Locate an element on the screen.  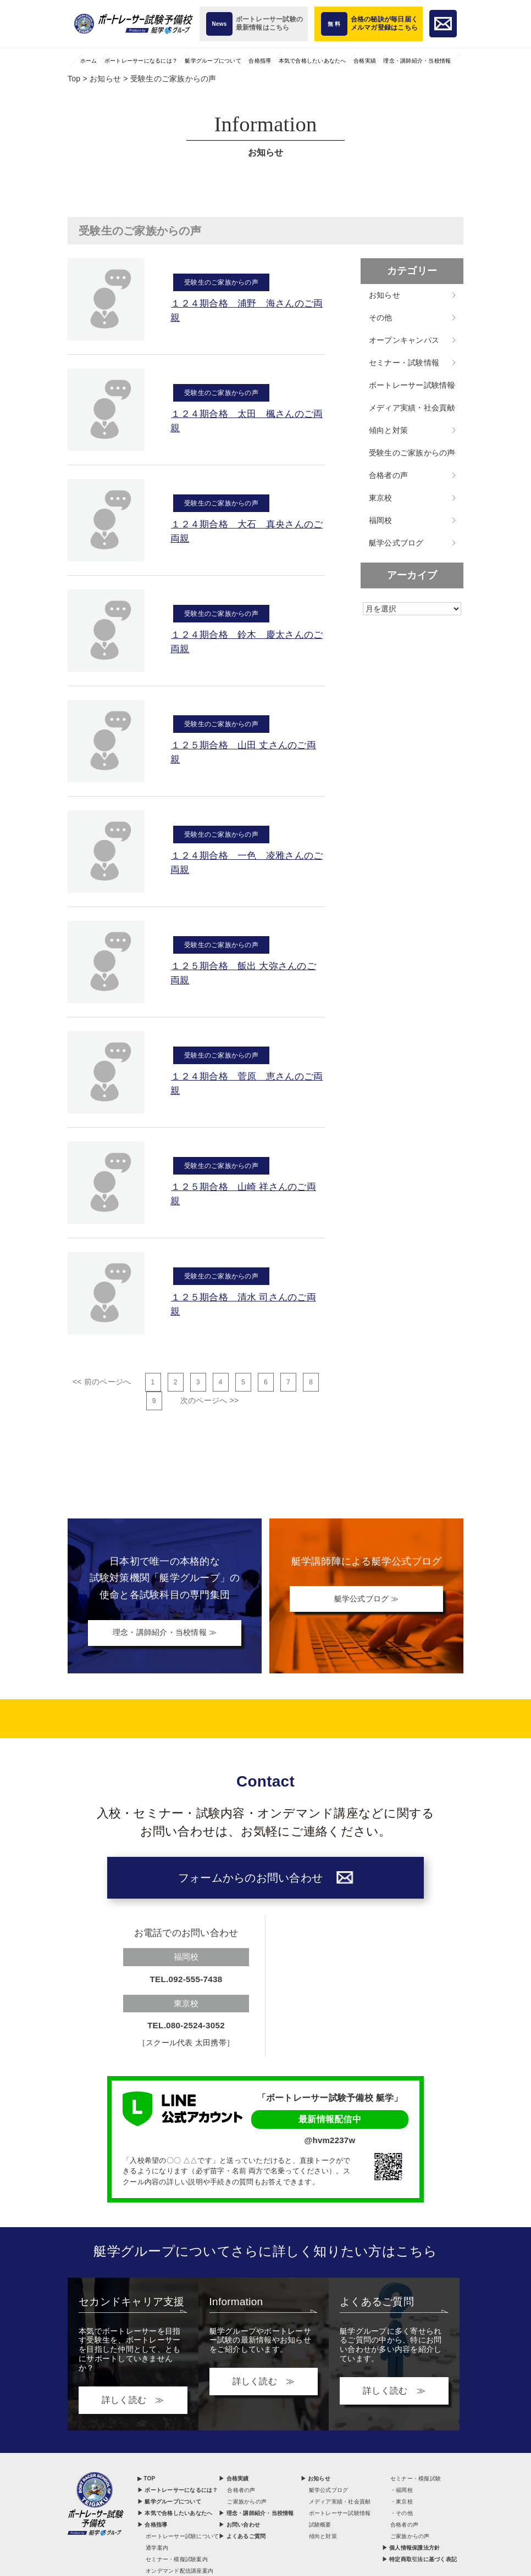
▶ 合格指導 is located at coordinates (152, 2526).